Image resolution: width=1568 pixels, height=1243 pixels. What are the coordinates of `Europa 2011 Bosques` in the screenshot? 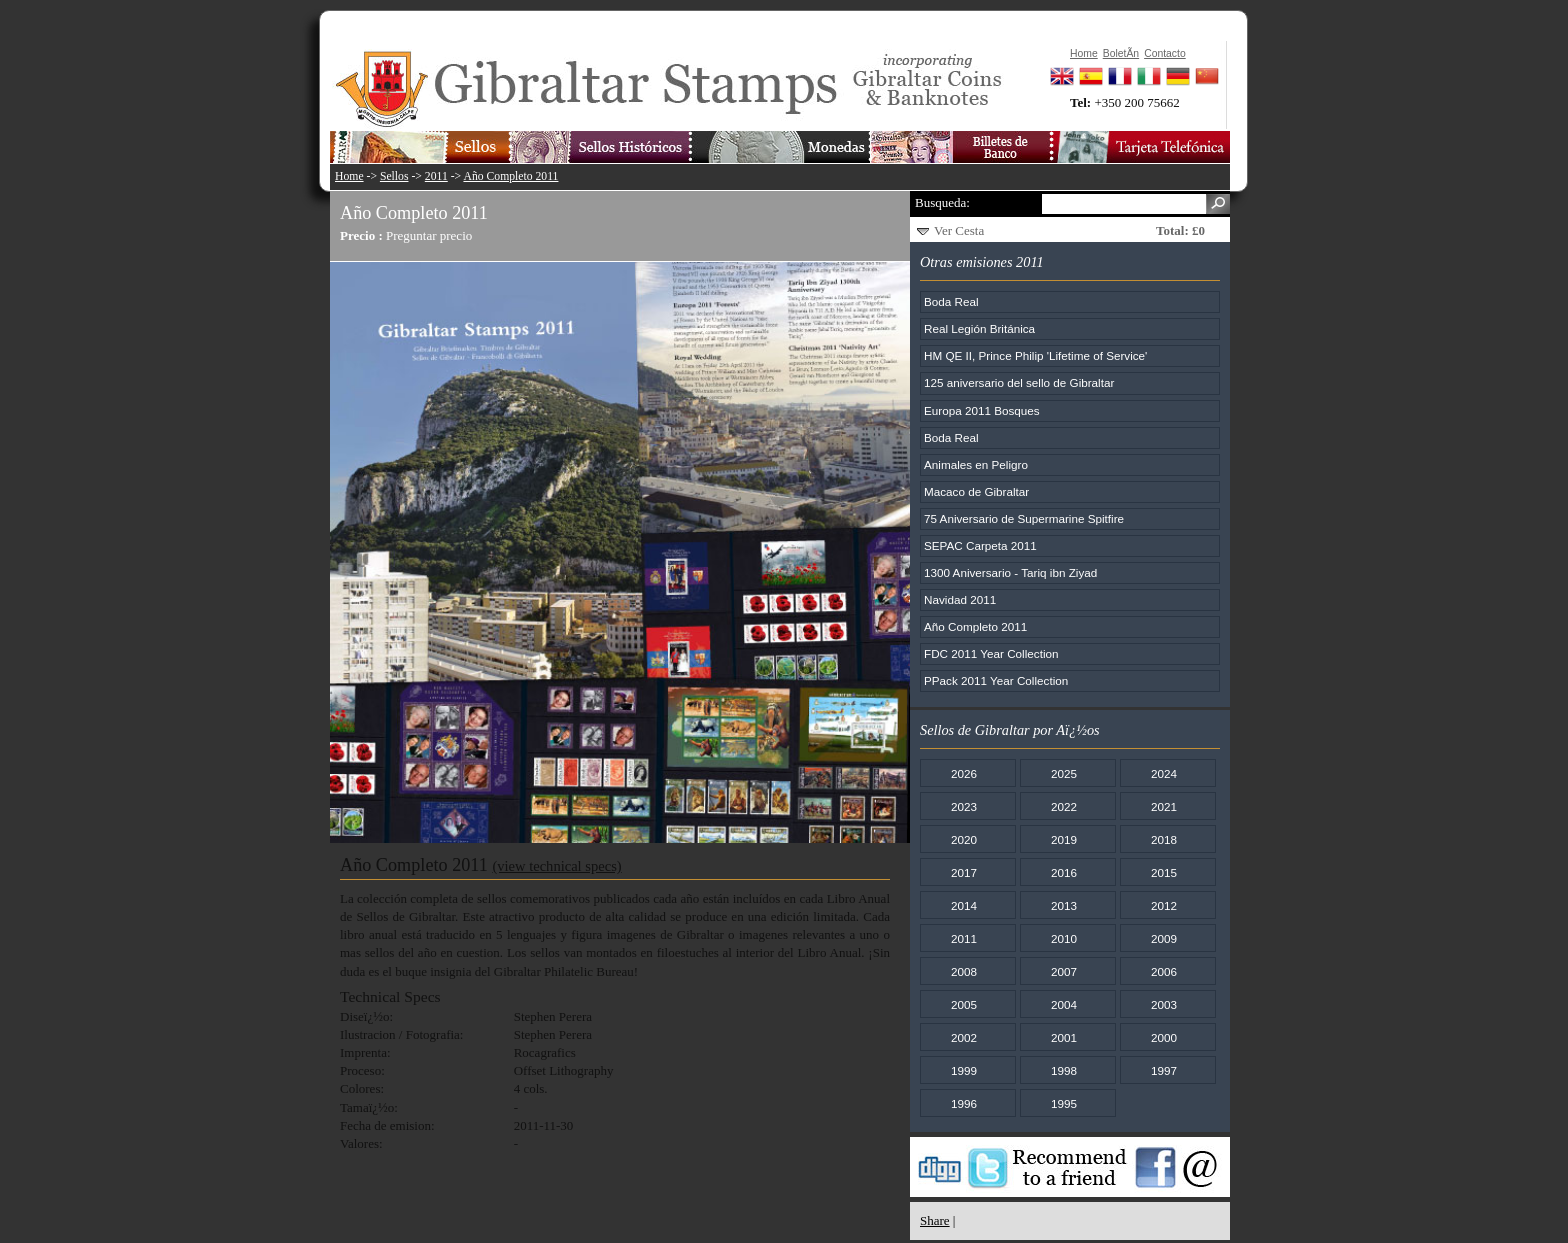 It's located at (982, 410).